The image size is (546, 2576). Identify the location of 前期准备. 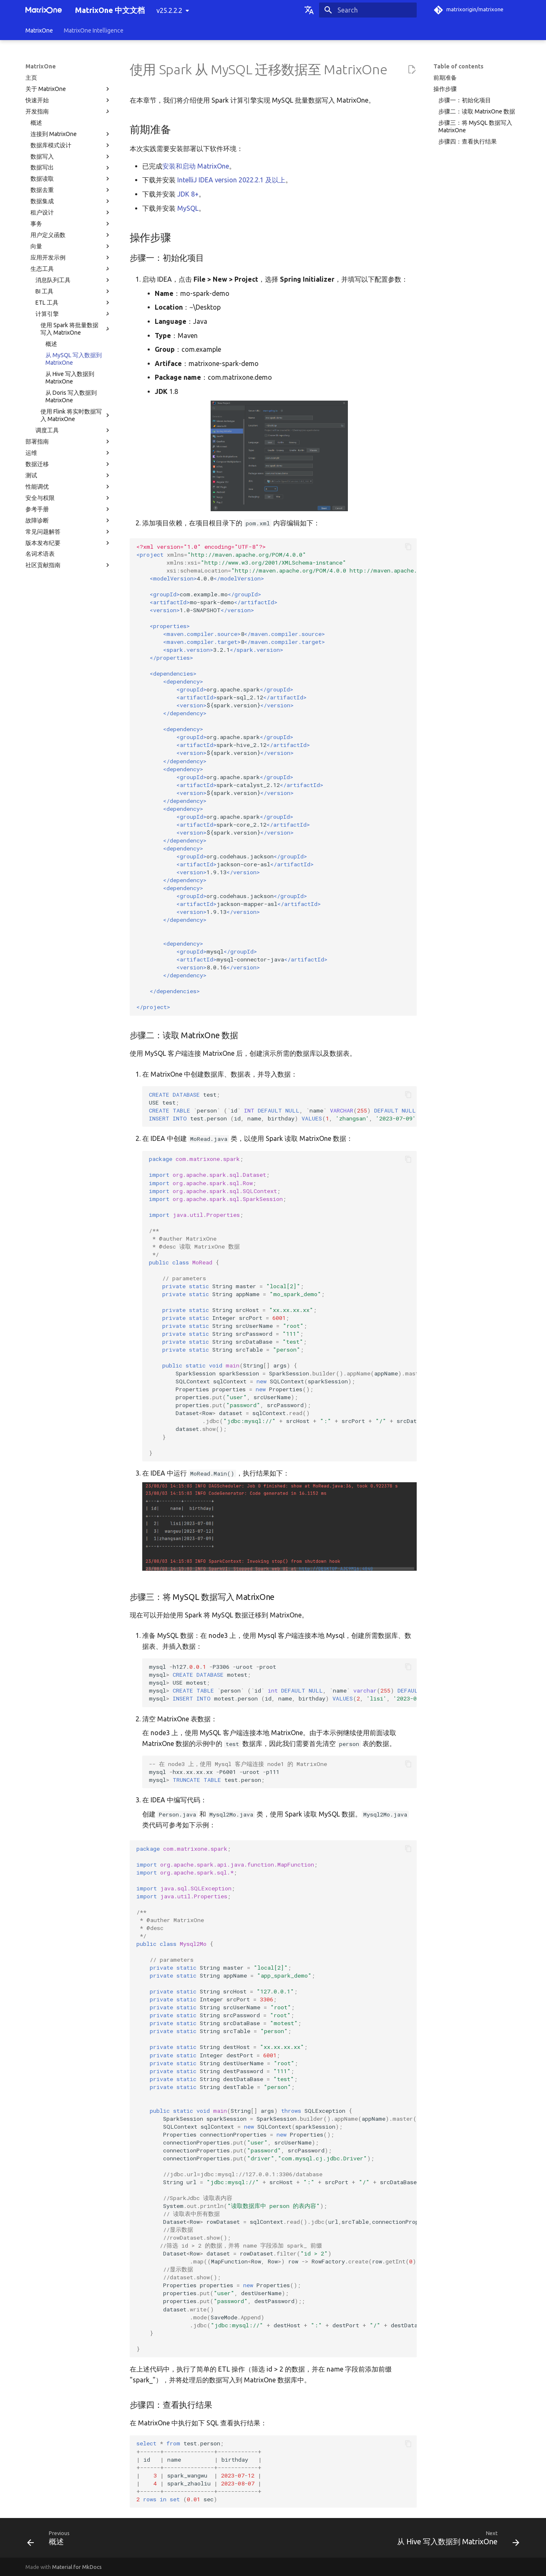
(445, 77).